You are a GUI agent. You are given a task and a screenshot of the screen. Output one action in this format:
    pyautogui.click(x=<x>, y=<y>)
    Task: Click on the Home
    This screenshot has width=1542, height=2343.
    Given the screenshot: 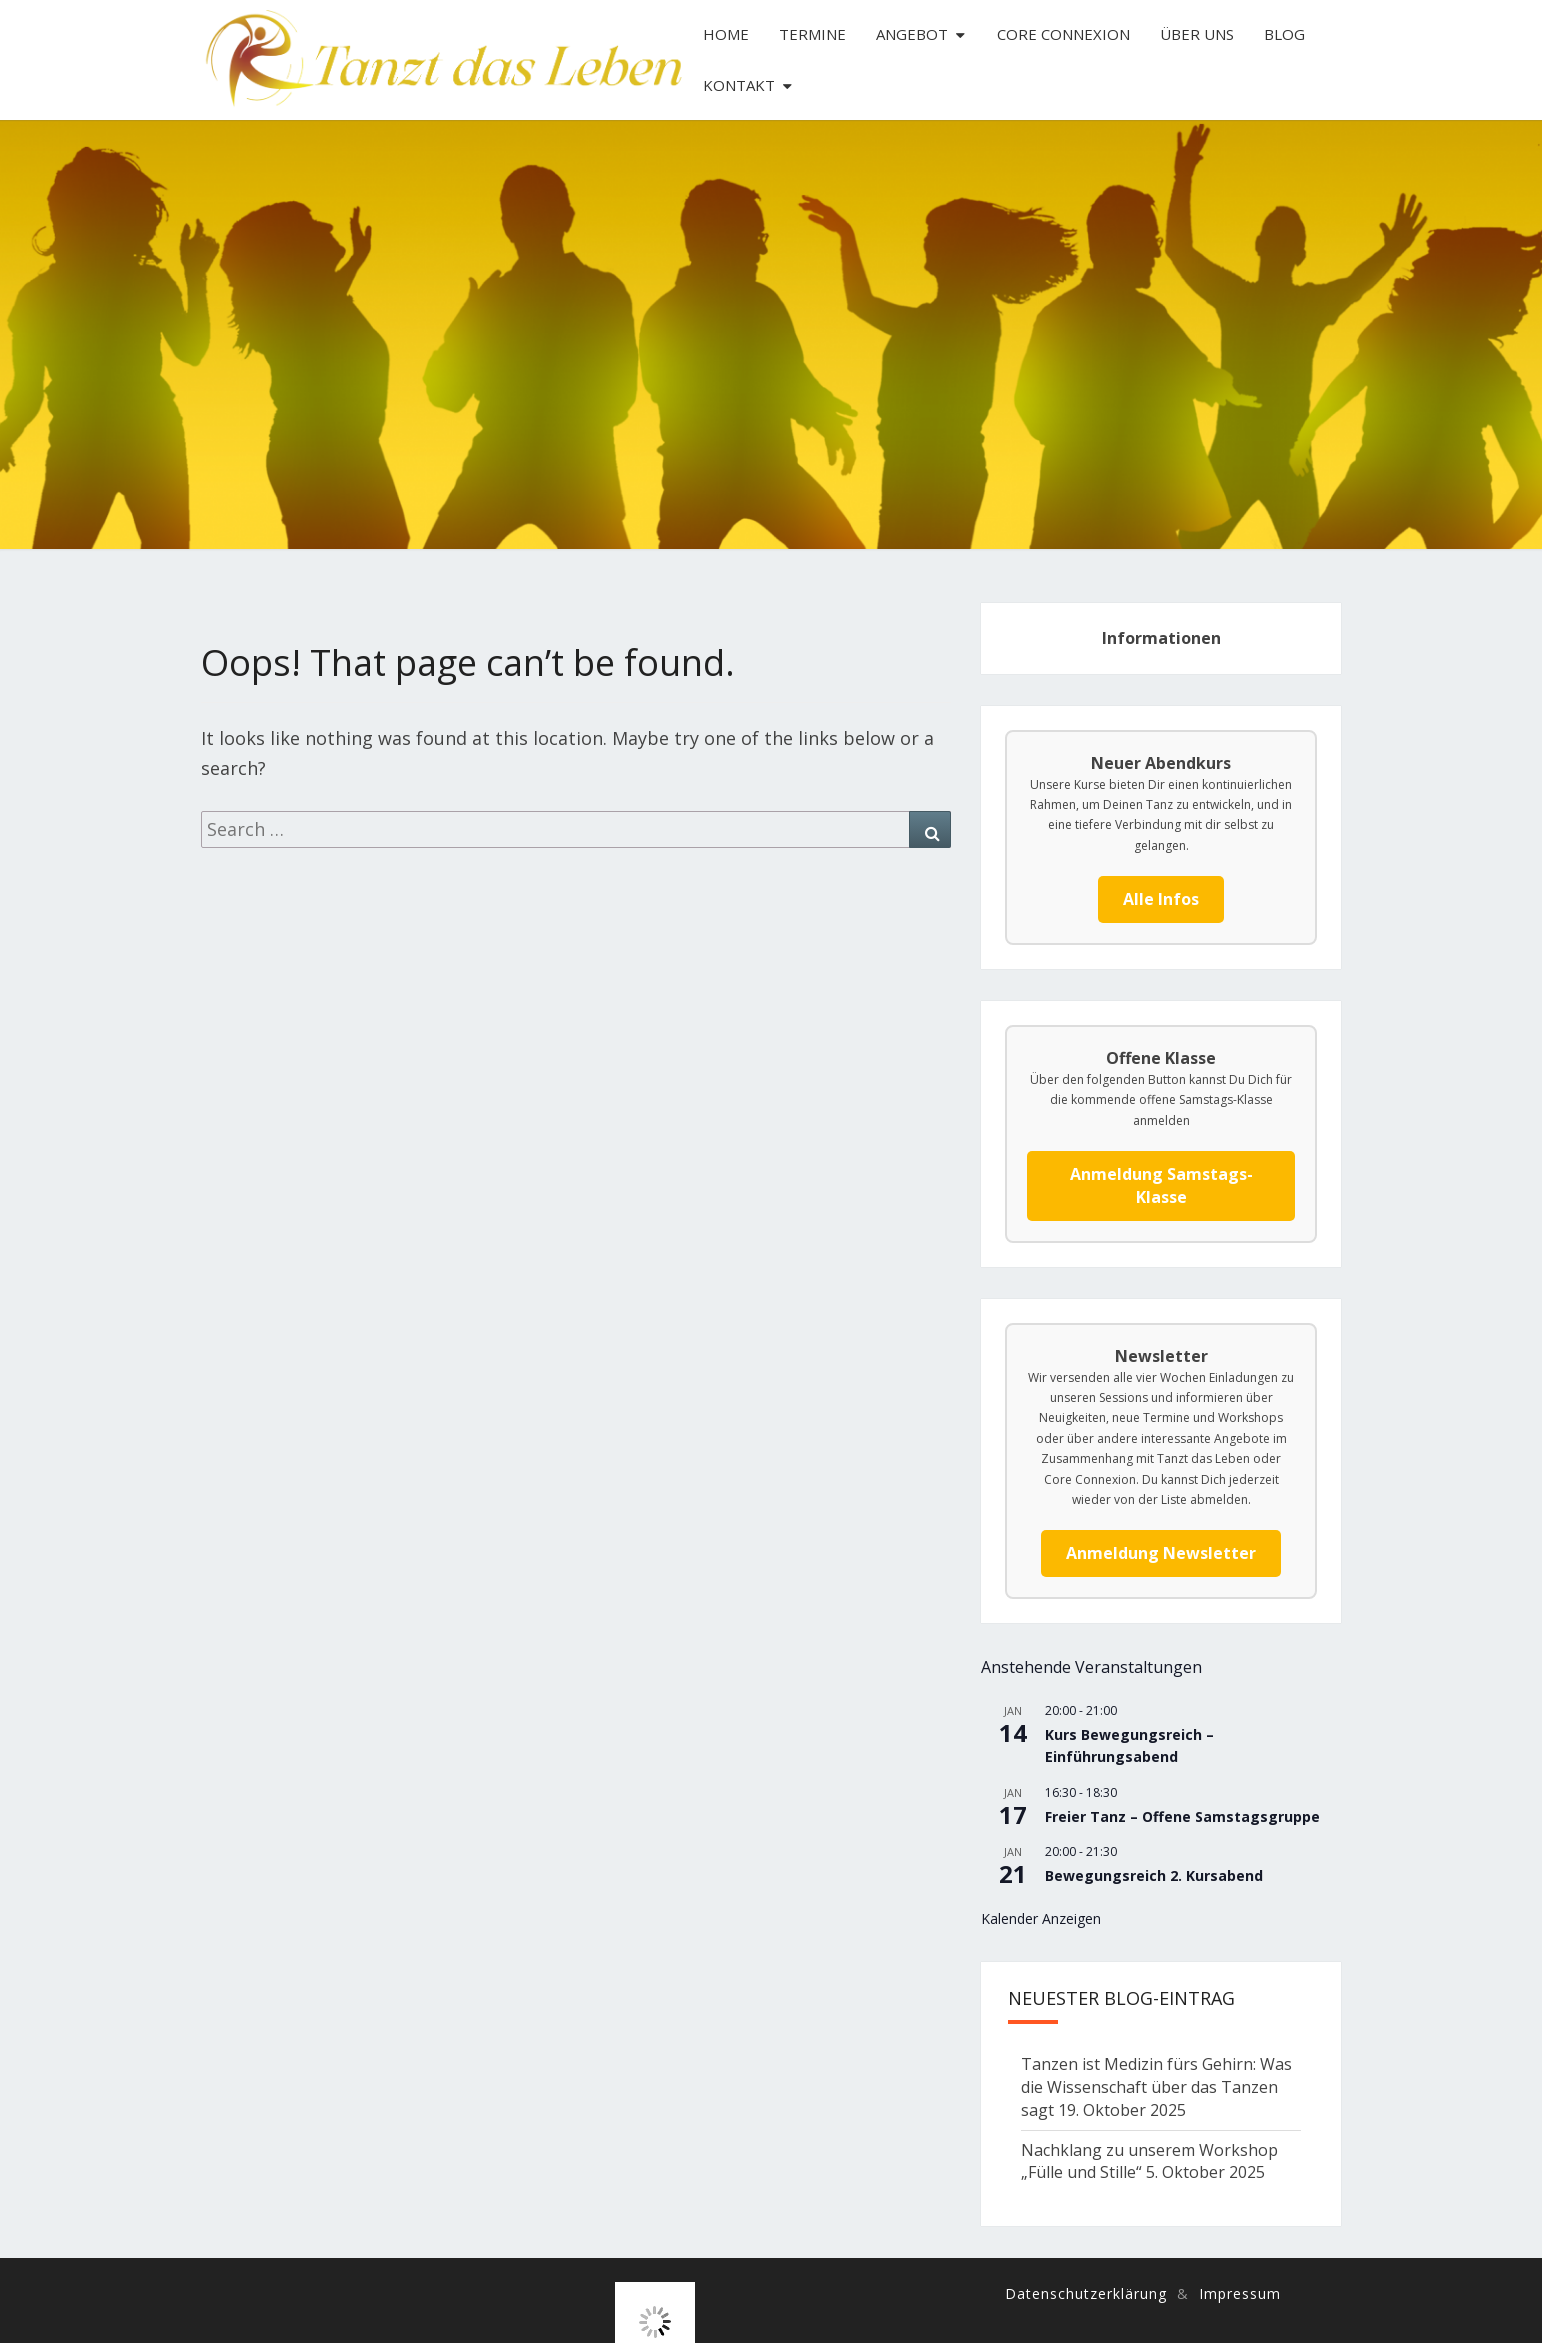 What is the action you would take?
    pyautogui.click(x=726, y=34)
    